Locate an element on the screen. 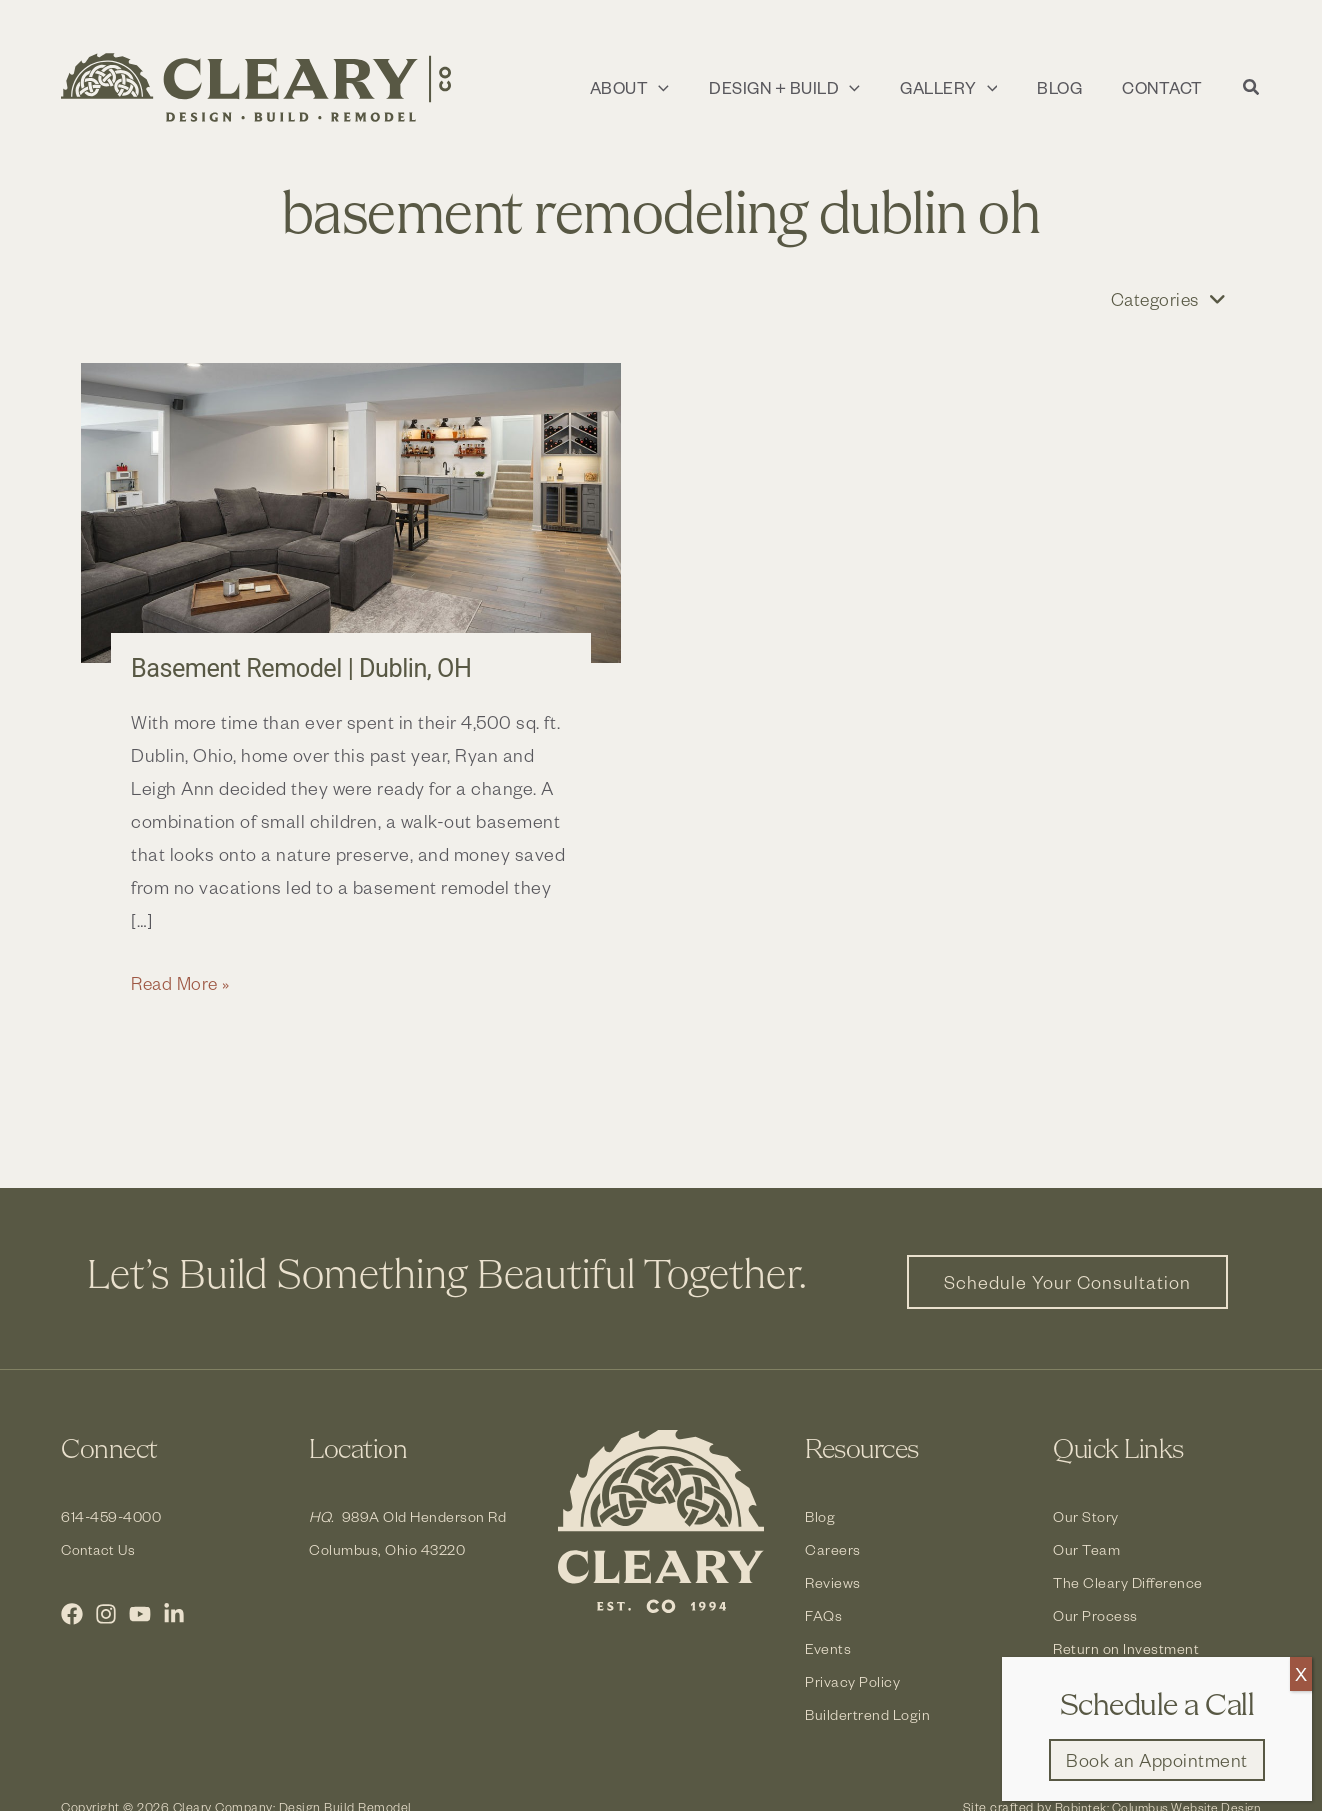 The height and width of the screenshot is (1811, 1322). Our Story is located at coordinates (1086, 1516).